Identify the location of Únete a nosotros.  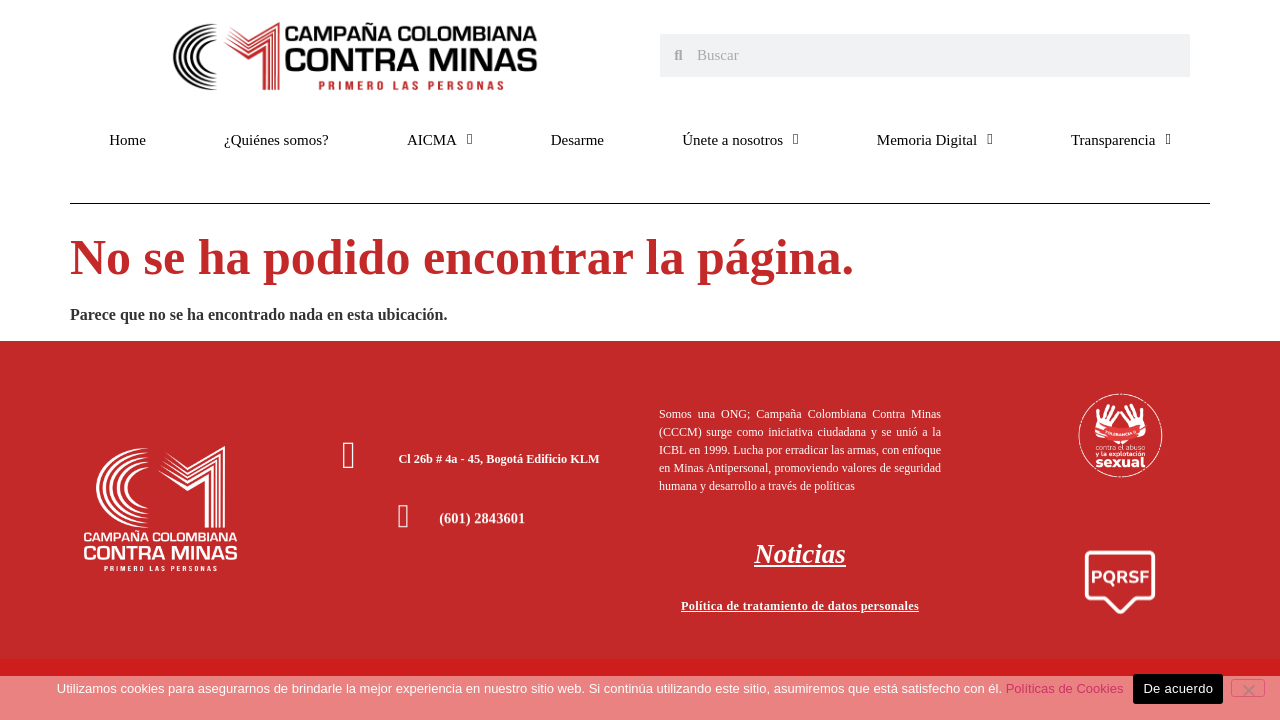
(740, 139).